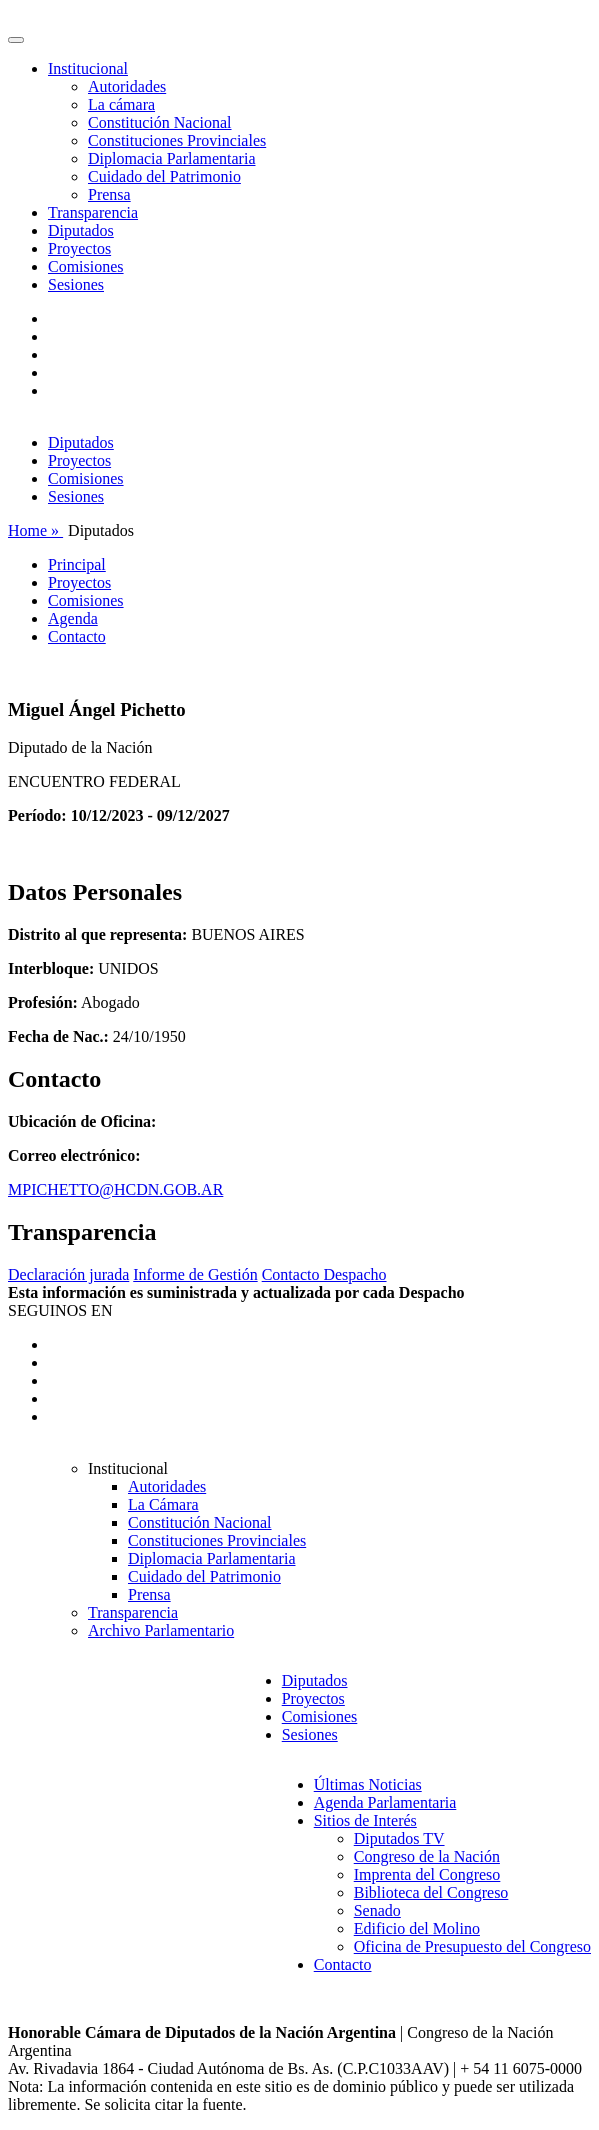 The height and width of the screenshot is (2130, 599). I want to click on Diplomacia Parlamentaria, so click(171, 158).